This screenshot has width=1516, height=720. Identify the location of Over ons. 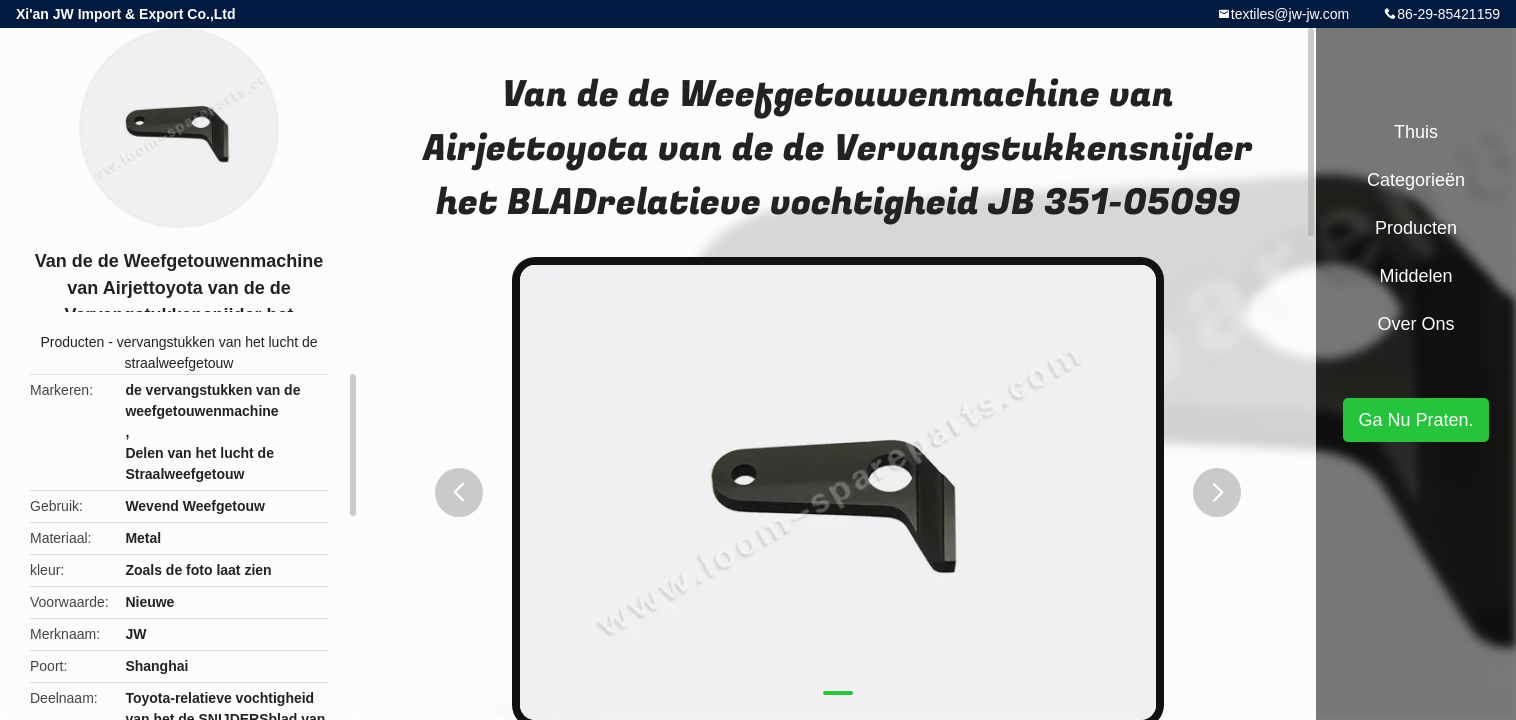
(1415, 324).